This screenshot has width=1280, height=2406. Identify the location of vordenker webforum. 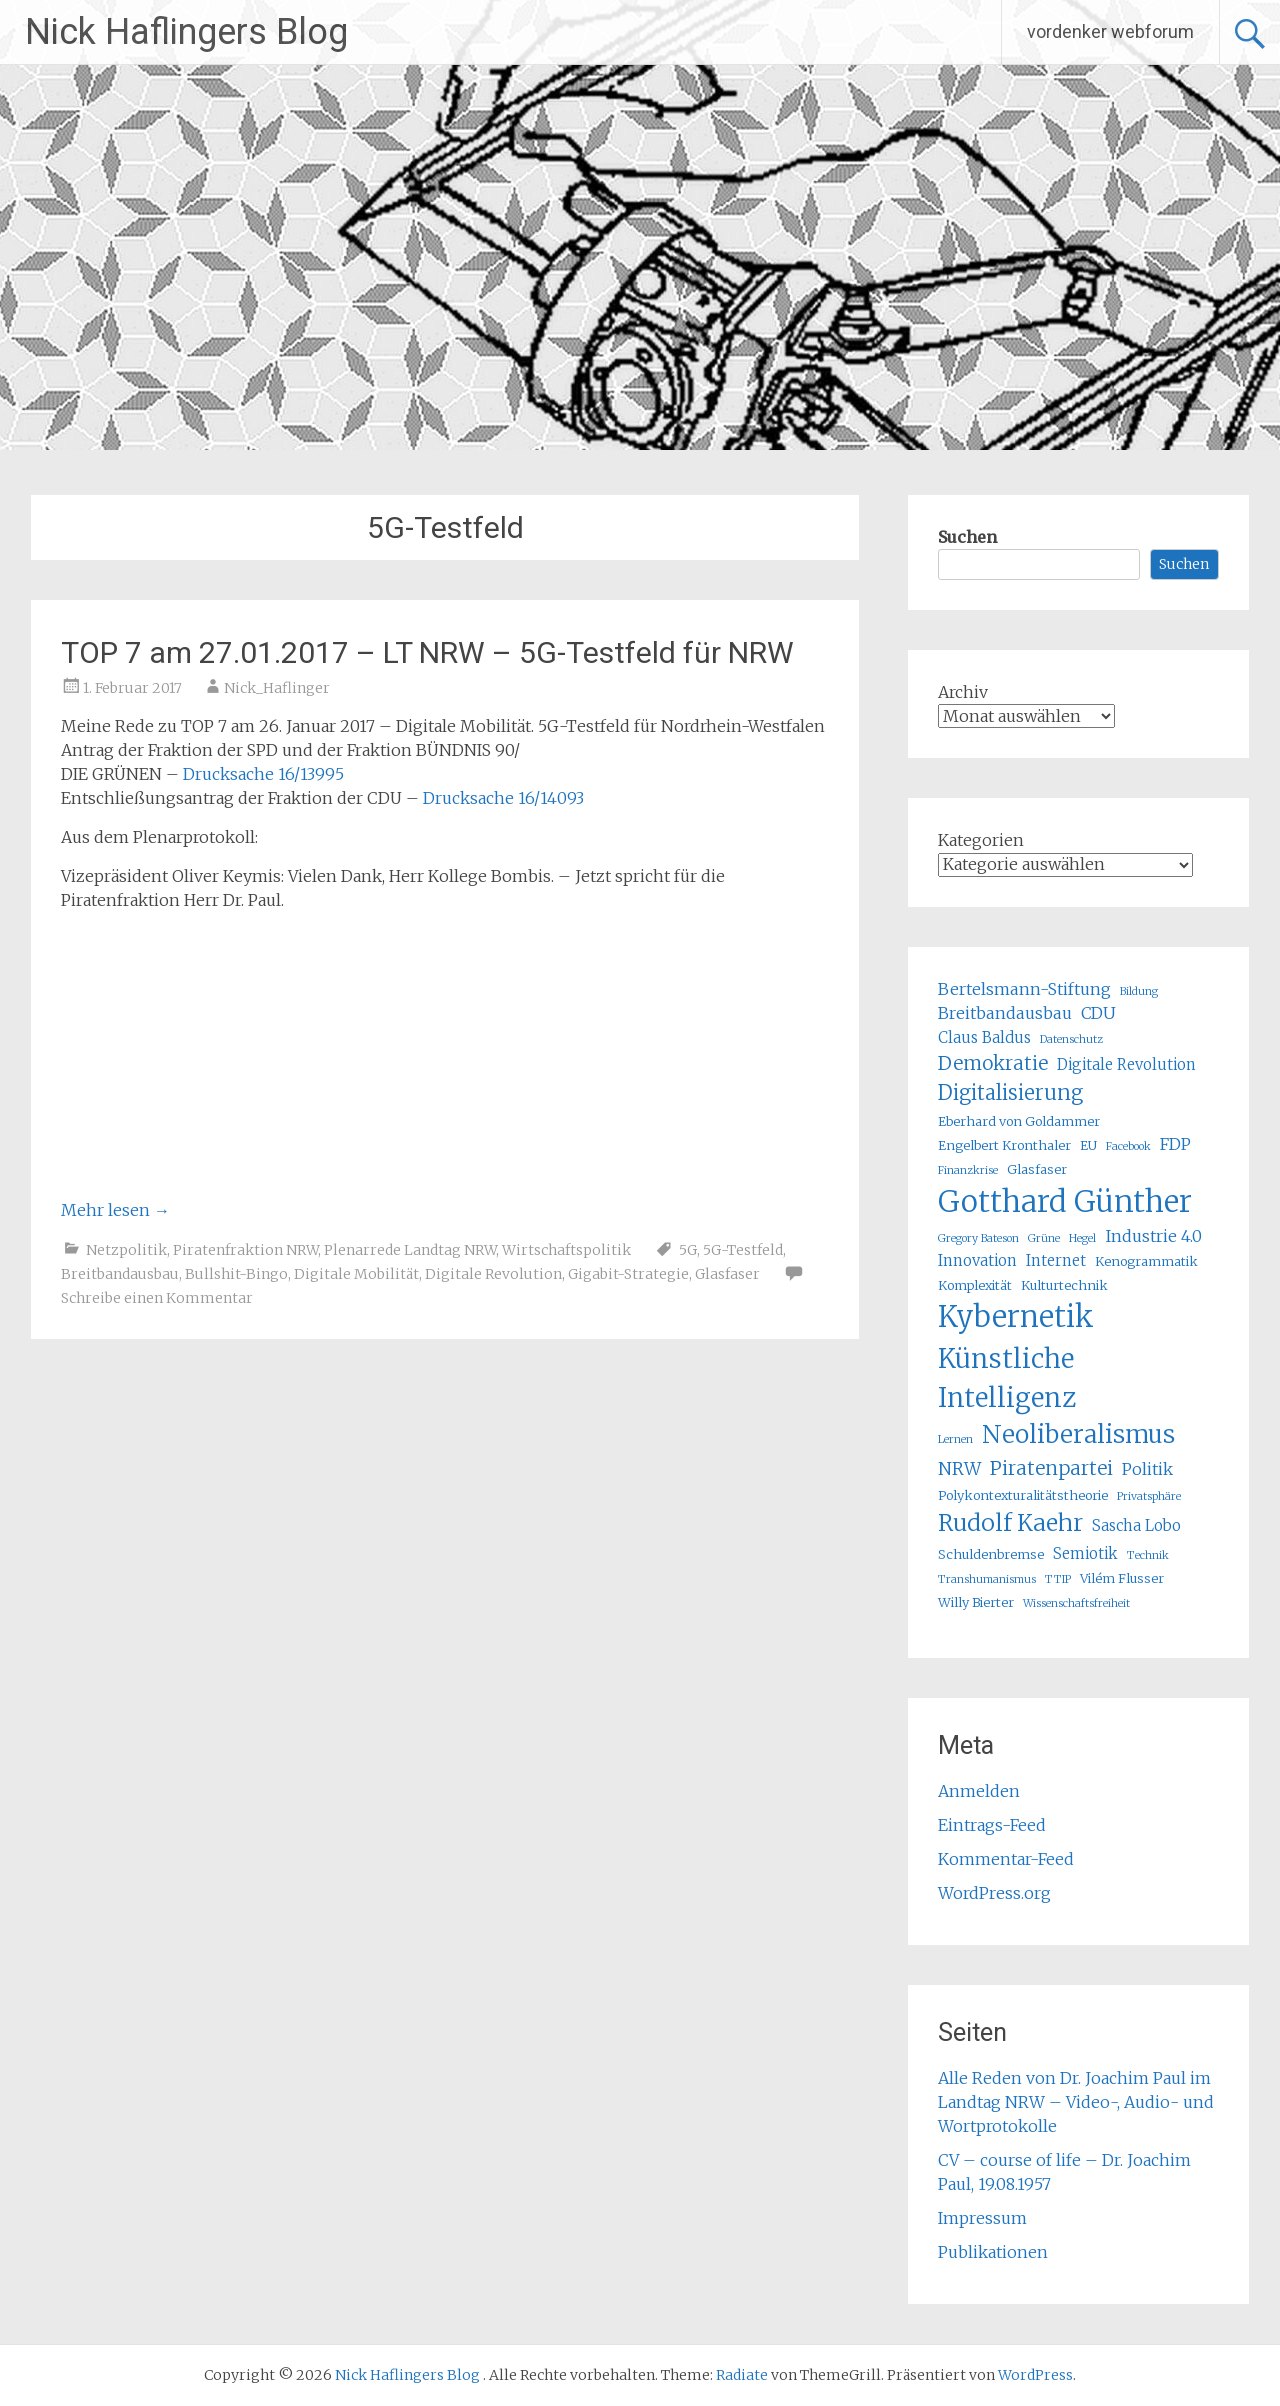
(1110, 31).